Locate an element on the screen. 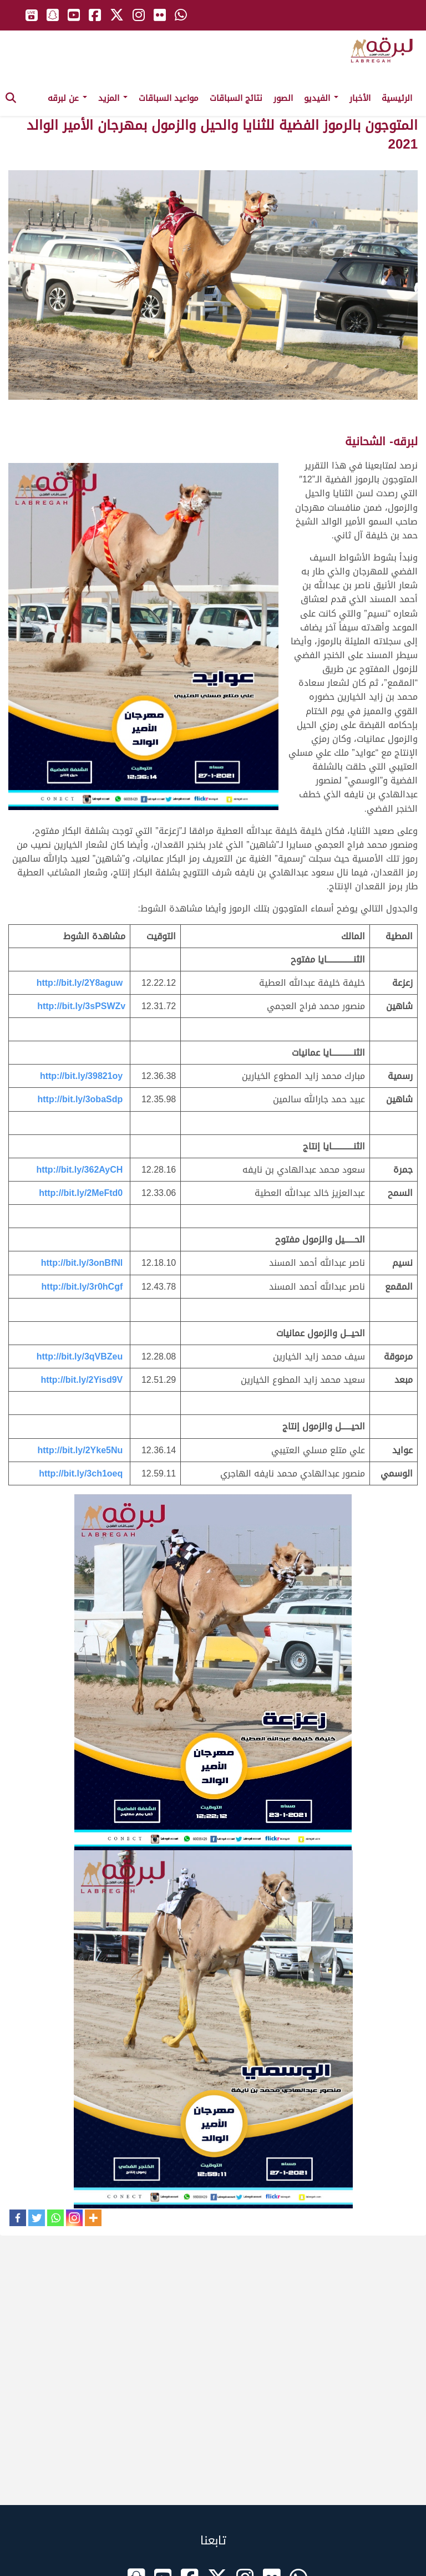 The image size is (426, 2576). http://bit.ly/2MeFtd0 is located at coordinates (81, 1193).